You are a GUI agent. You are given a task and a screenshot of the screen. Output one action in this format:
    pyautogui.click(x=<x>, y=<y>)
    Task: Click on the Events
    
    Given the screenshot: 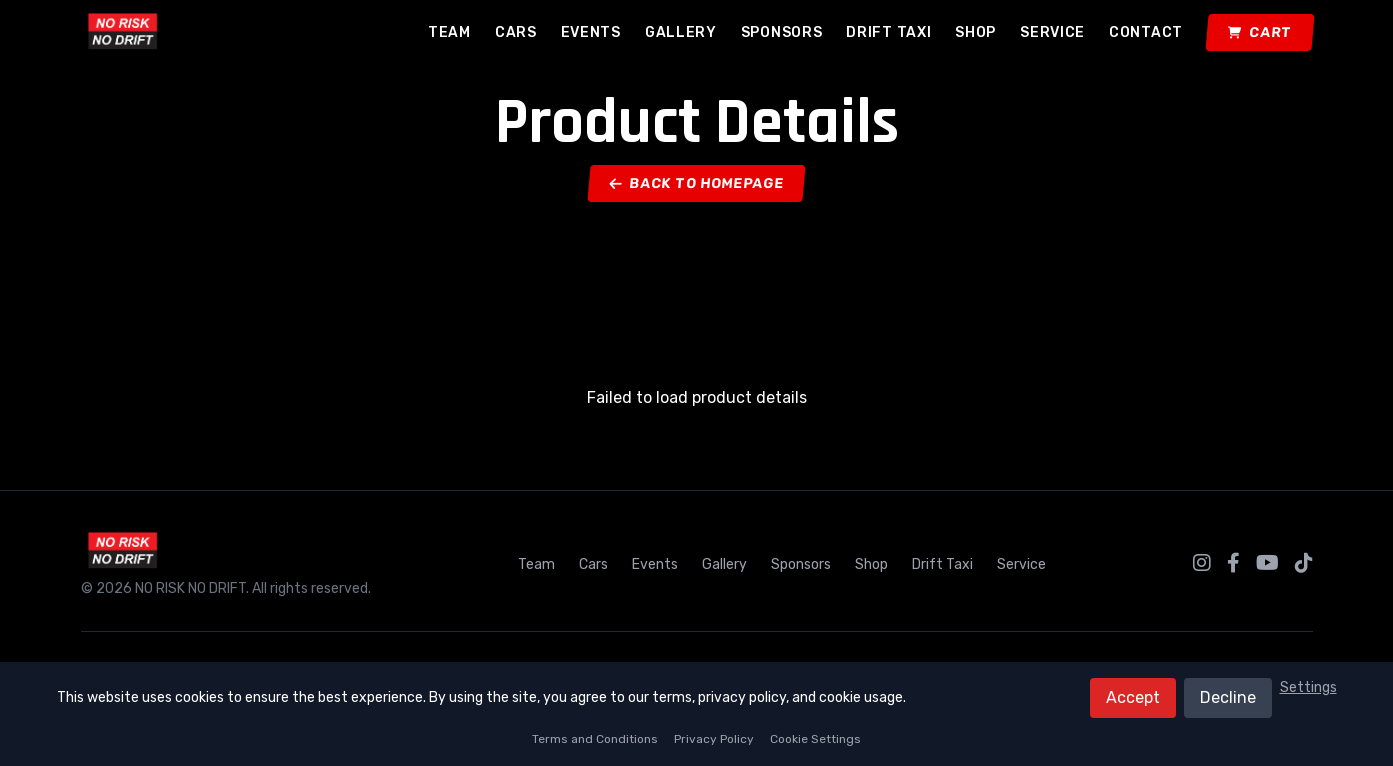 What is the action you would take?
    pyautogui.click(x=591, y=32)
    